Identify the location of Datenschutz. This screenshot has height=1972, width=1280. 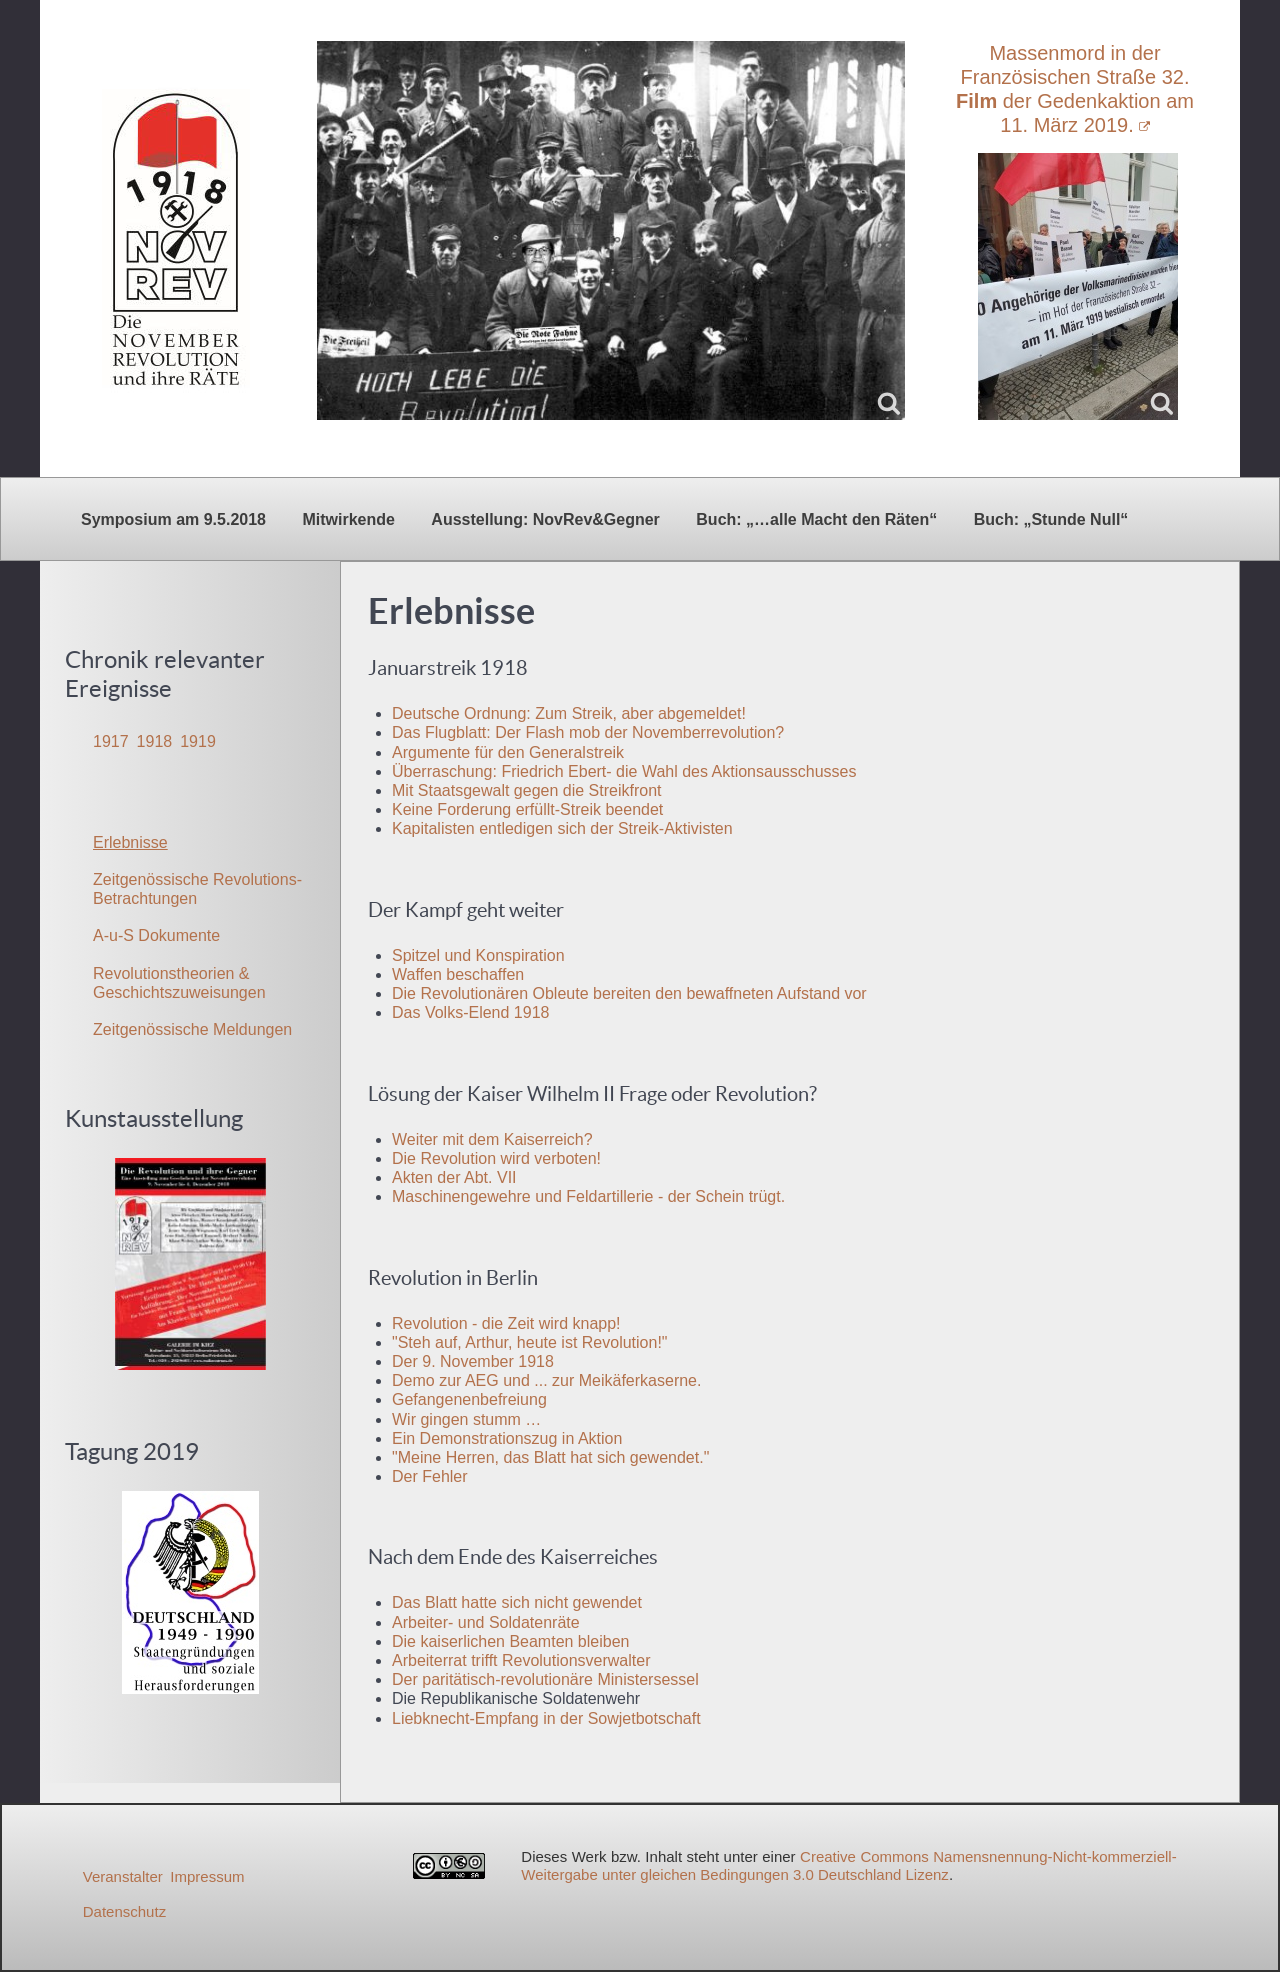
(124, 1911).